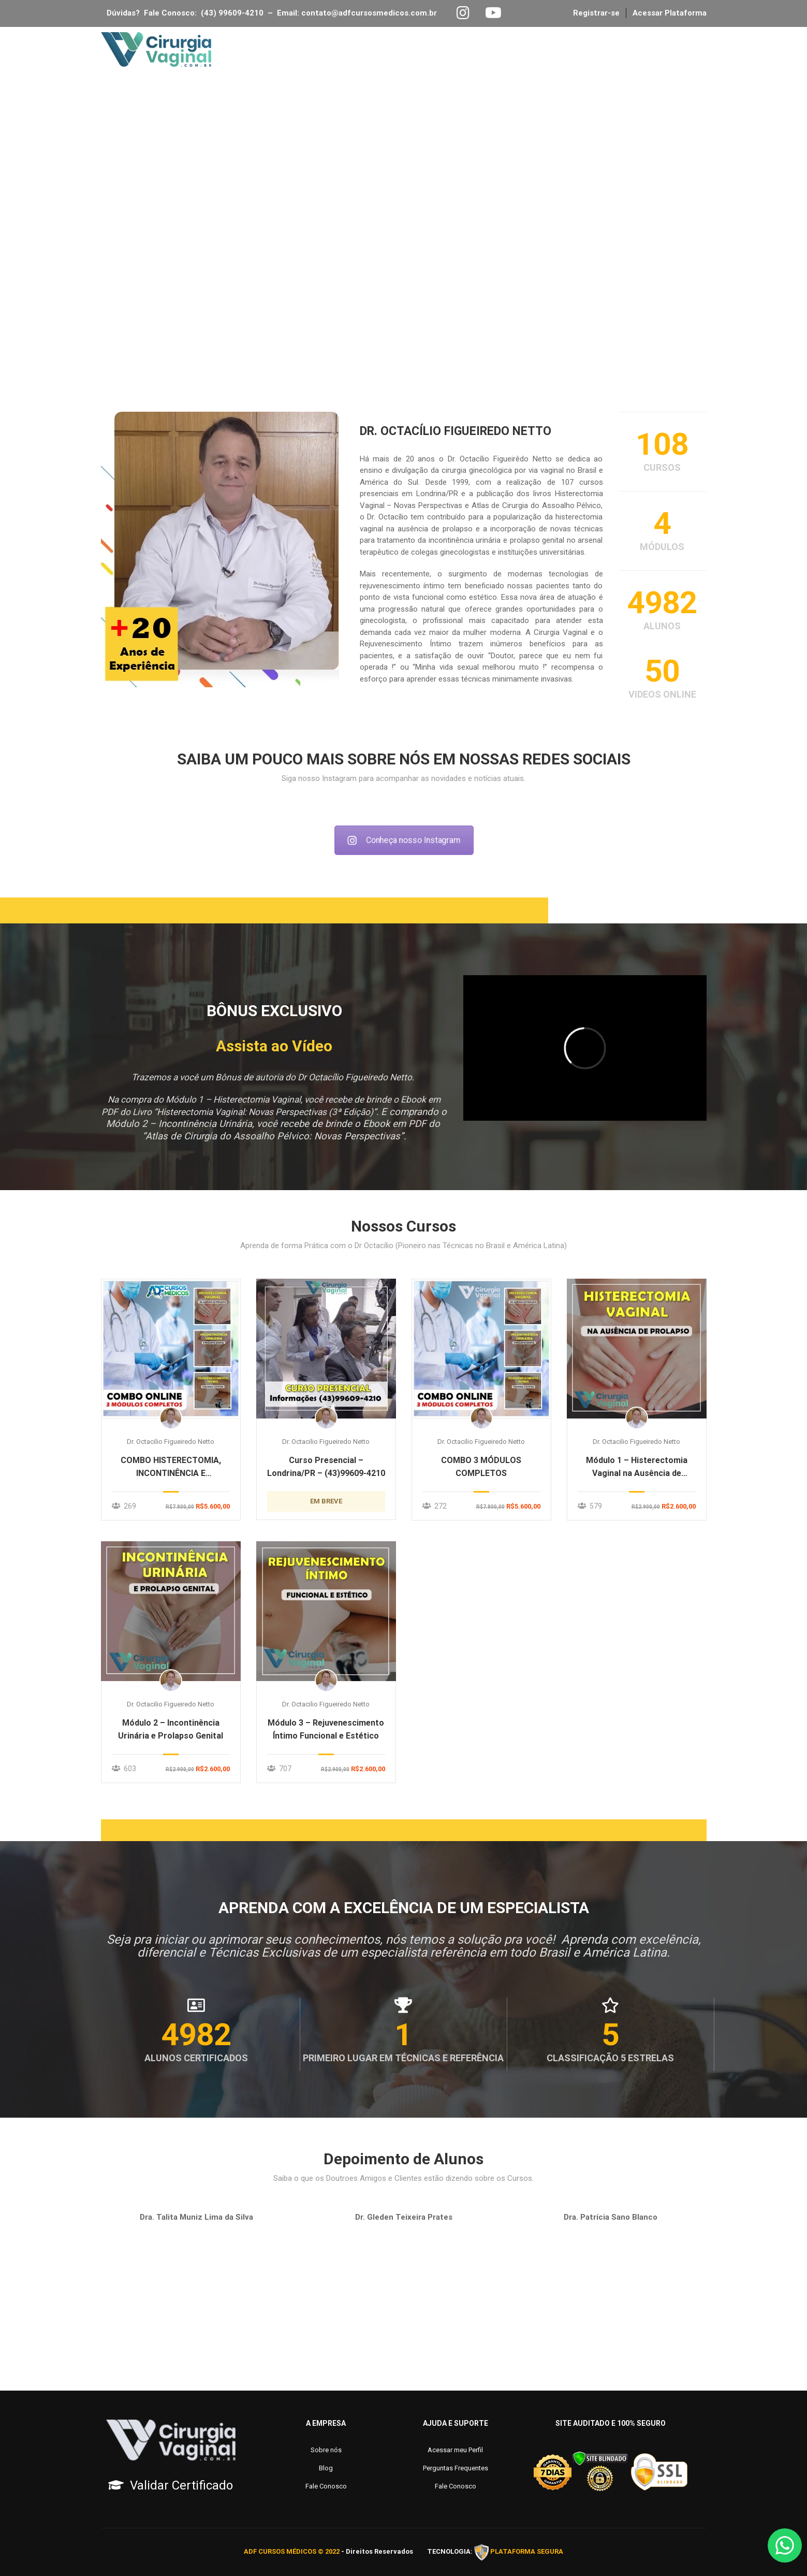 The width and height of the screenshot is (807, 2576). Describe the element at coordinates (481, 1466) in the screenshot. I see `COMBO 3 MÓDULOS COMPLETOS` at that location.